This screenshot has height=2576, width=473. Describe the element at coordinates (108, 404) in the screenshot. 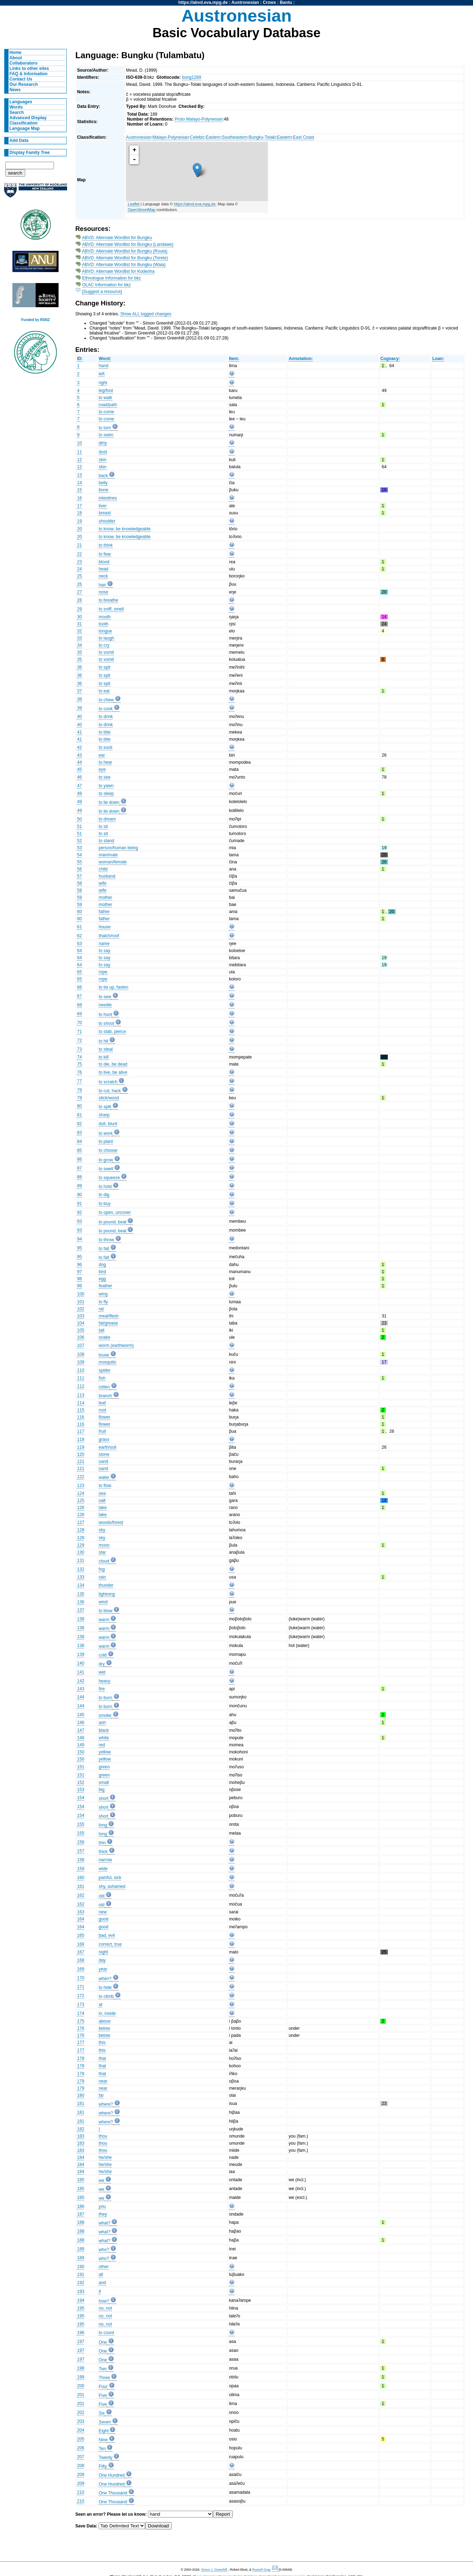

I see `road/path` at that location.